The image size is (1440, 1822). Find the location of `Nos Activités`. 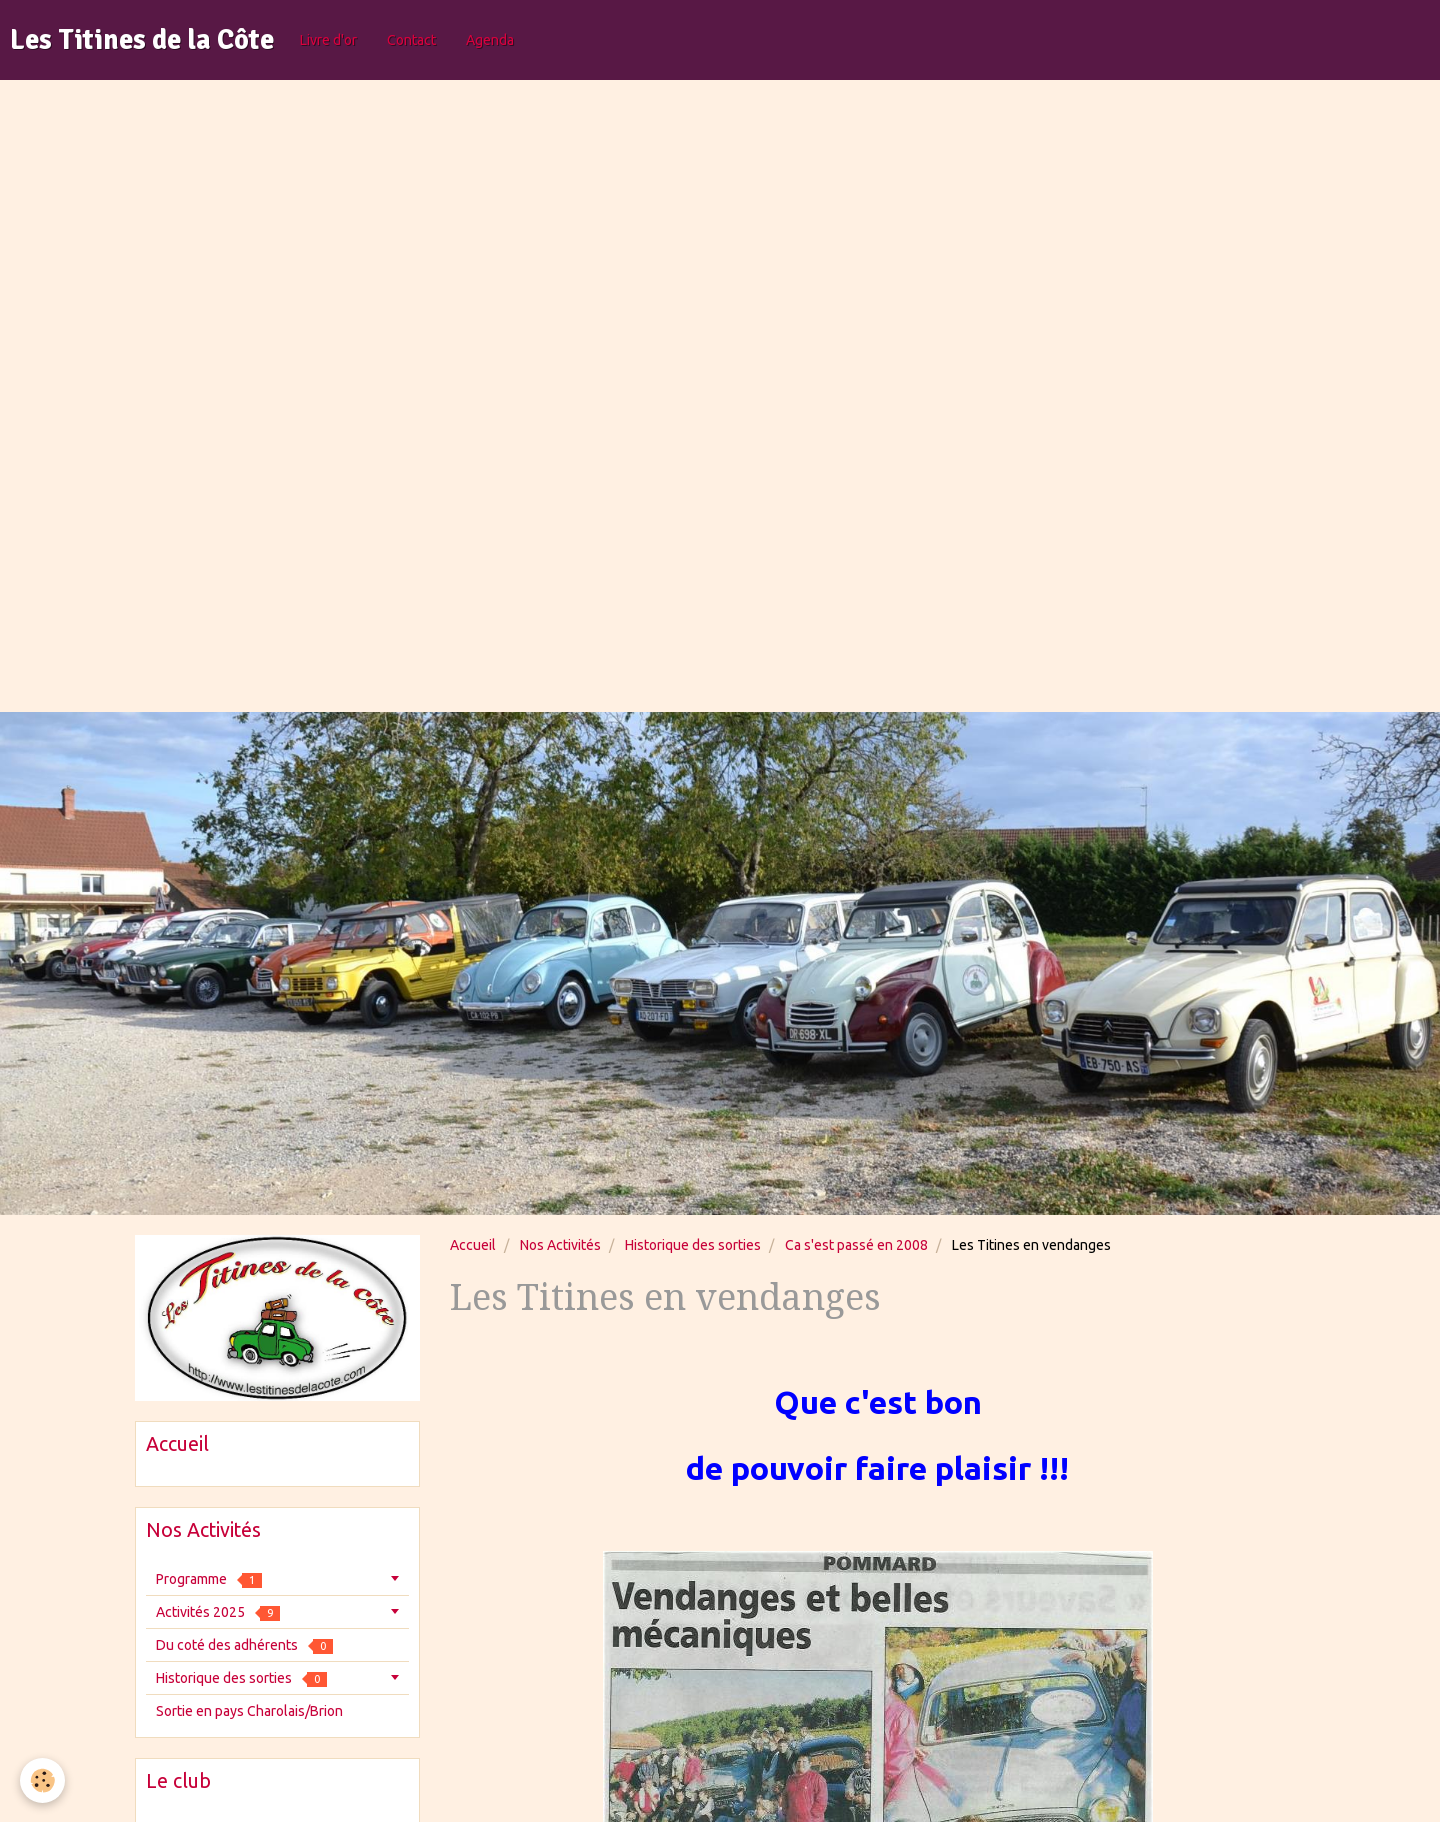

Nos Activités is located at coordinates (560, 1245).